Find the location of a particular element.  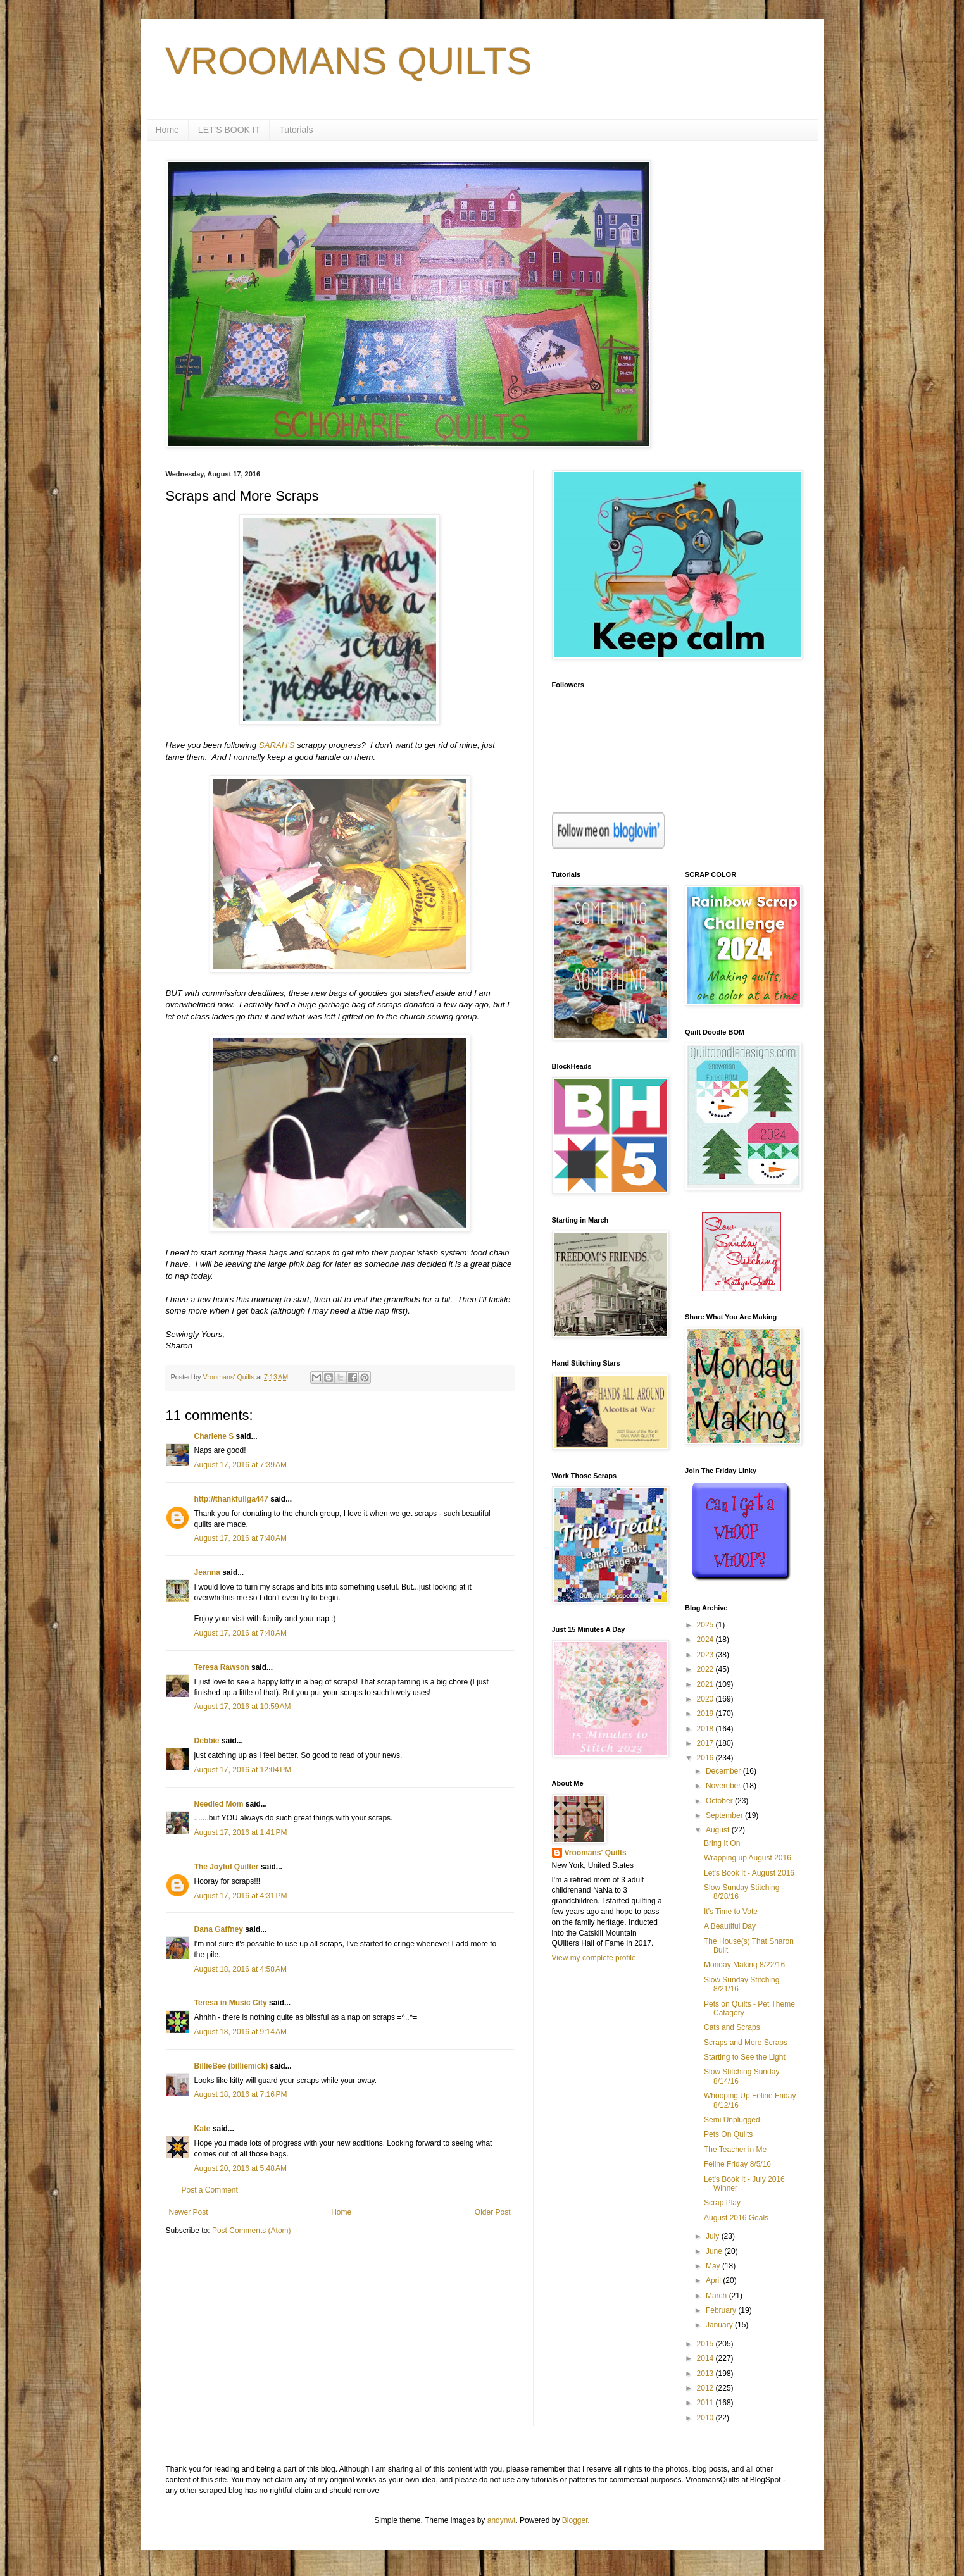

BillieBee (billiemick) is located at coordinates (231, 2066).